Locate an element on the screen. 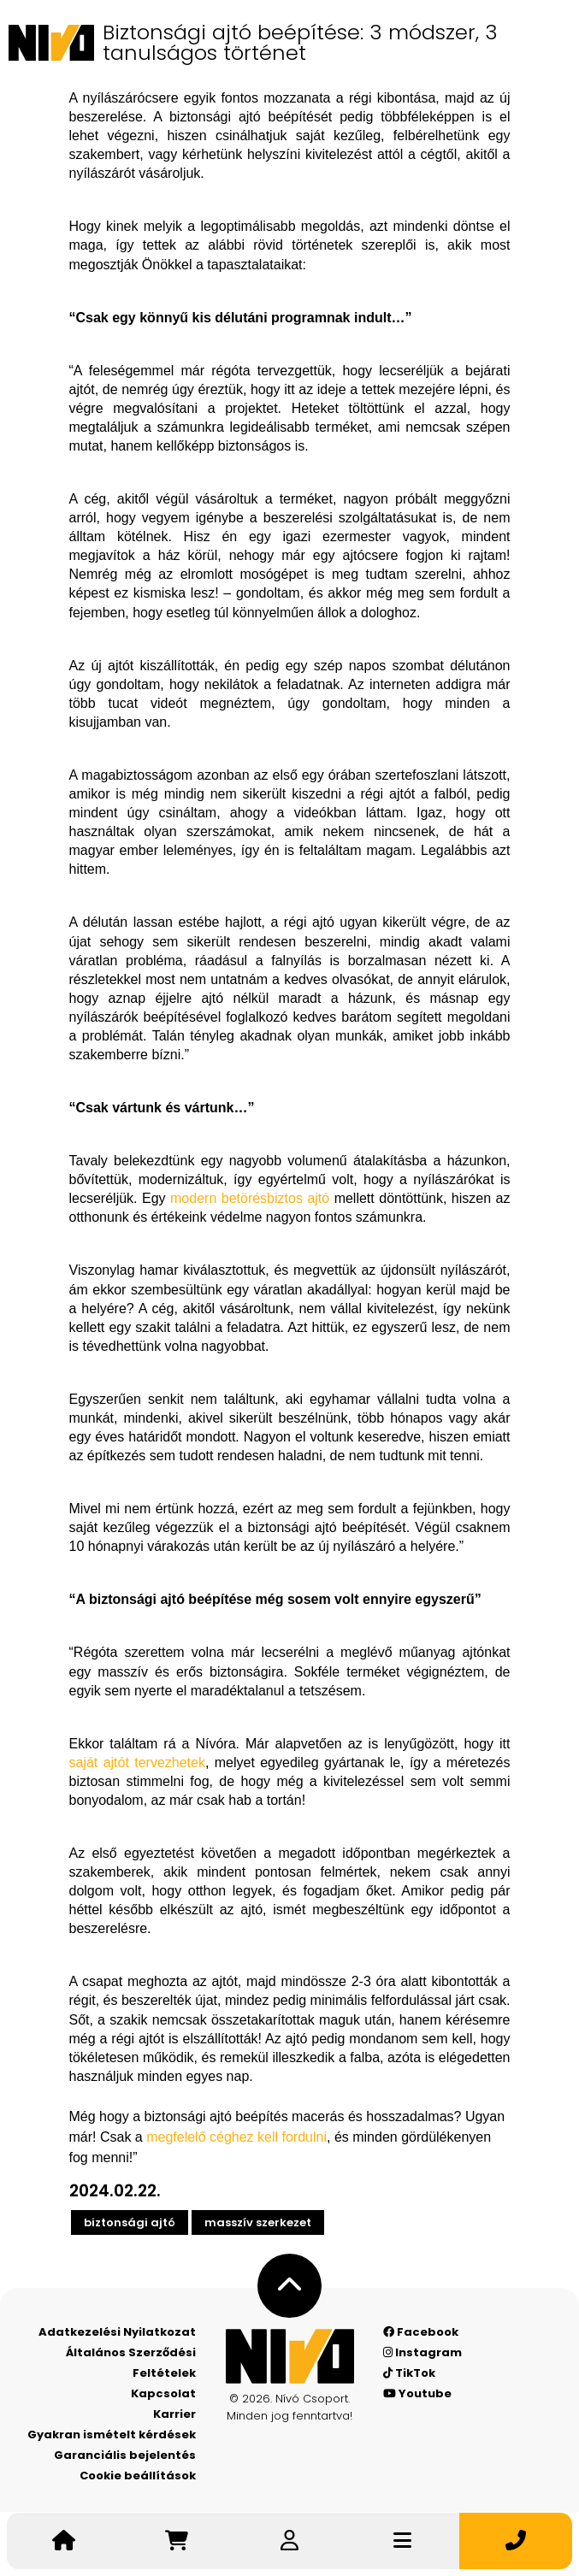  Youtube is located at coordinates (417, 2393).